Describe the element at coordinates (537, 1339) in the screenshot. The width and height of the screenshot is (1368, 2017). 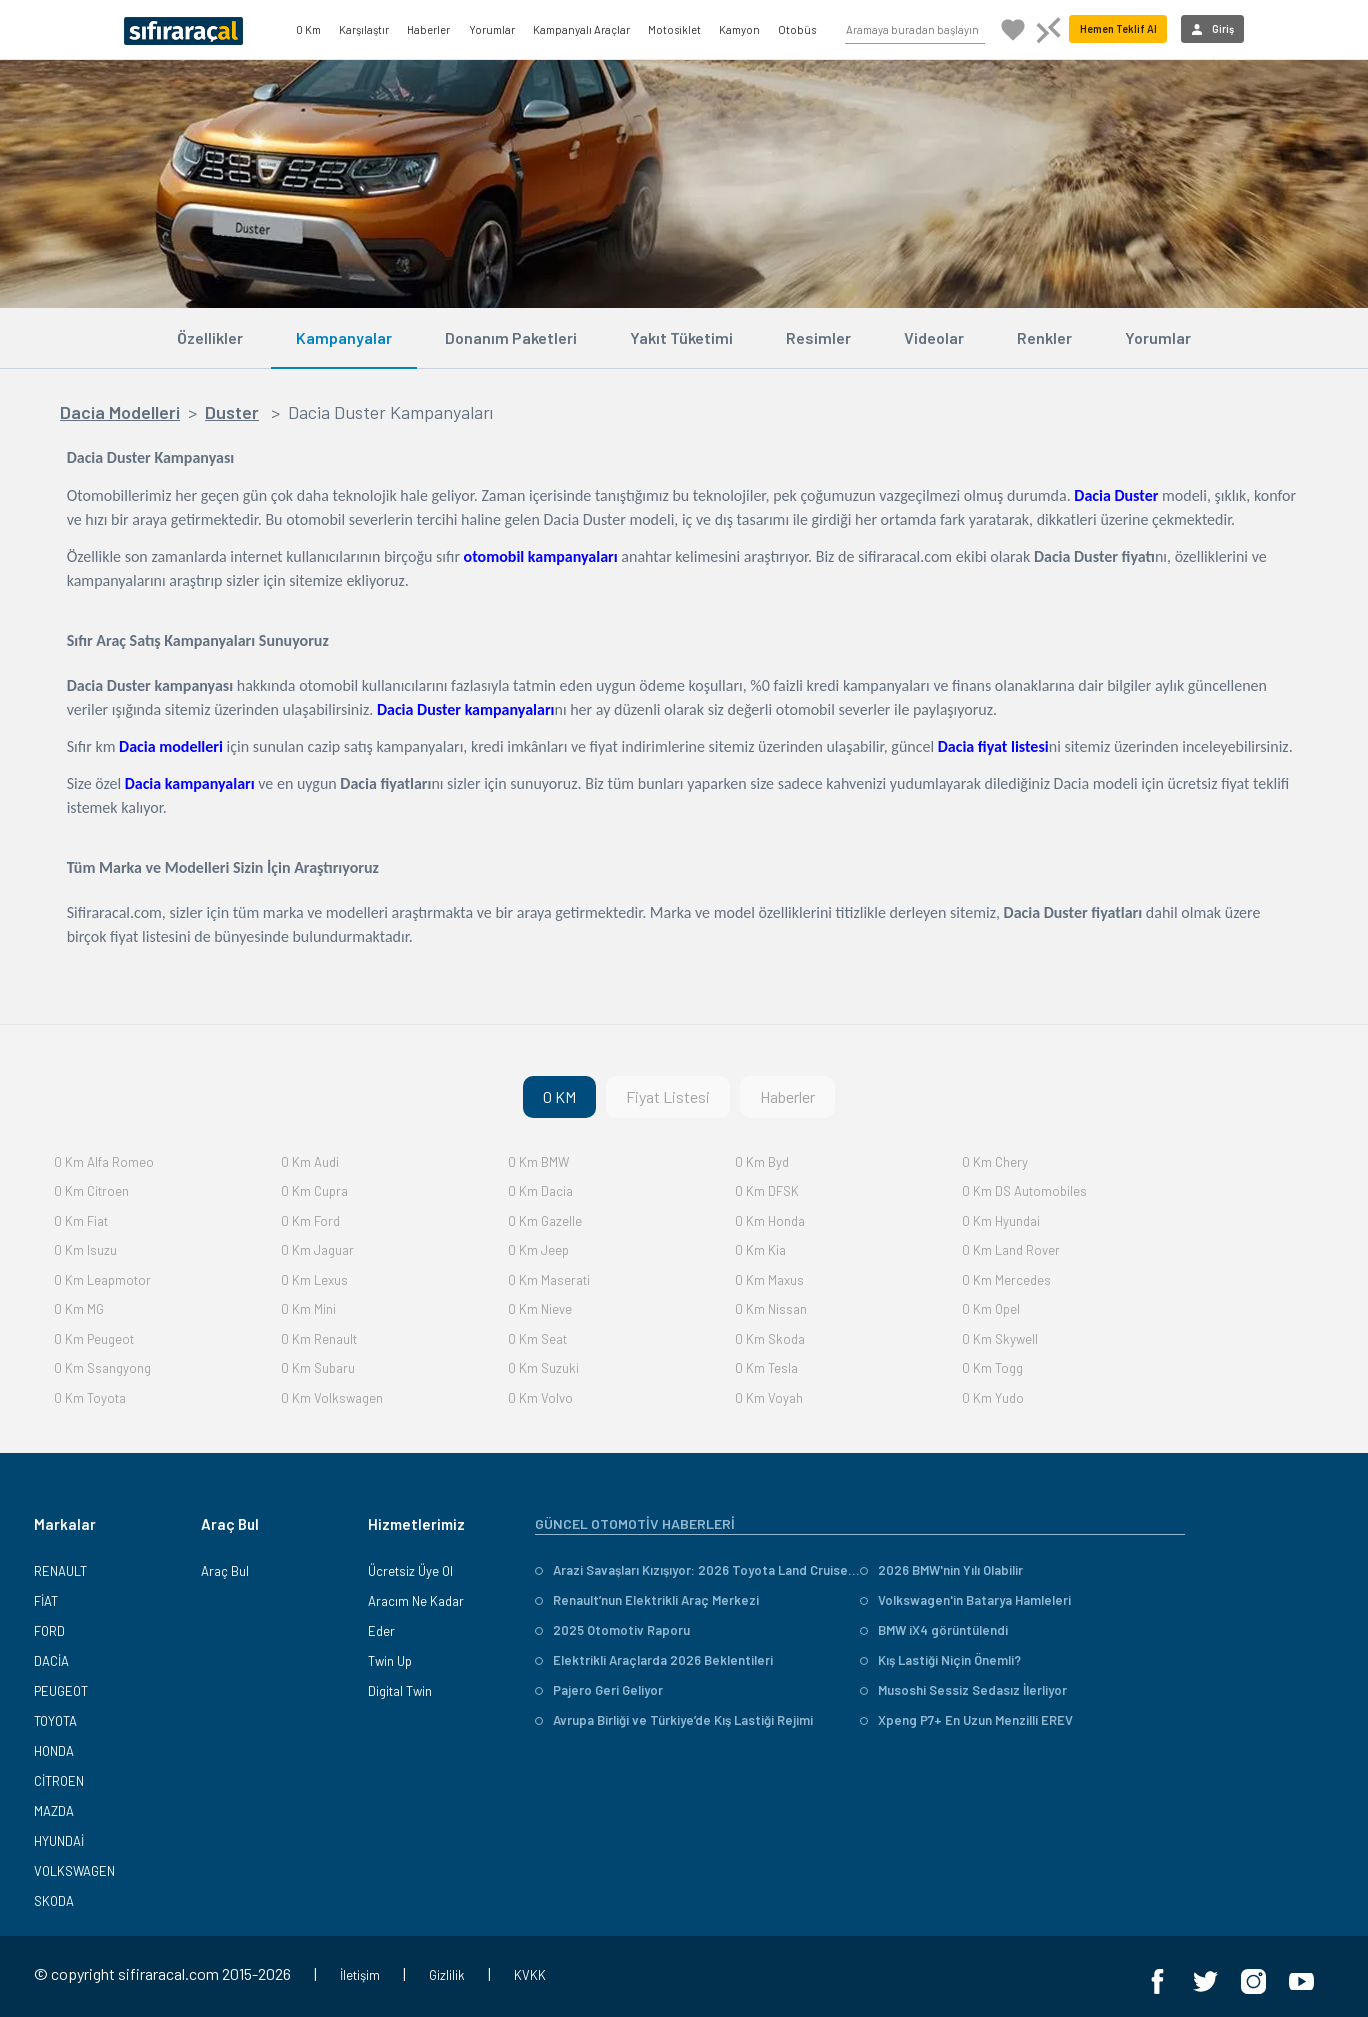
I see `0 Km Seat` at that location.